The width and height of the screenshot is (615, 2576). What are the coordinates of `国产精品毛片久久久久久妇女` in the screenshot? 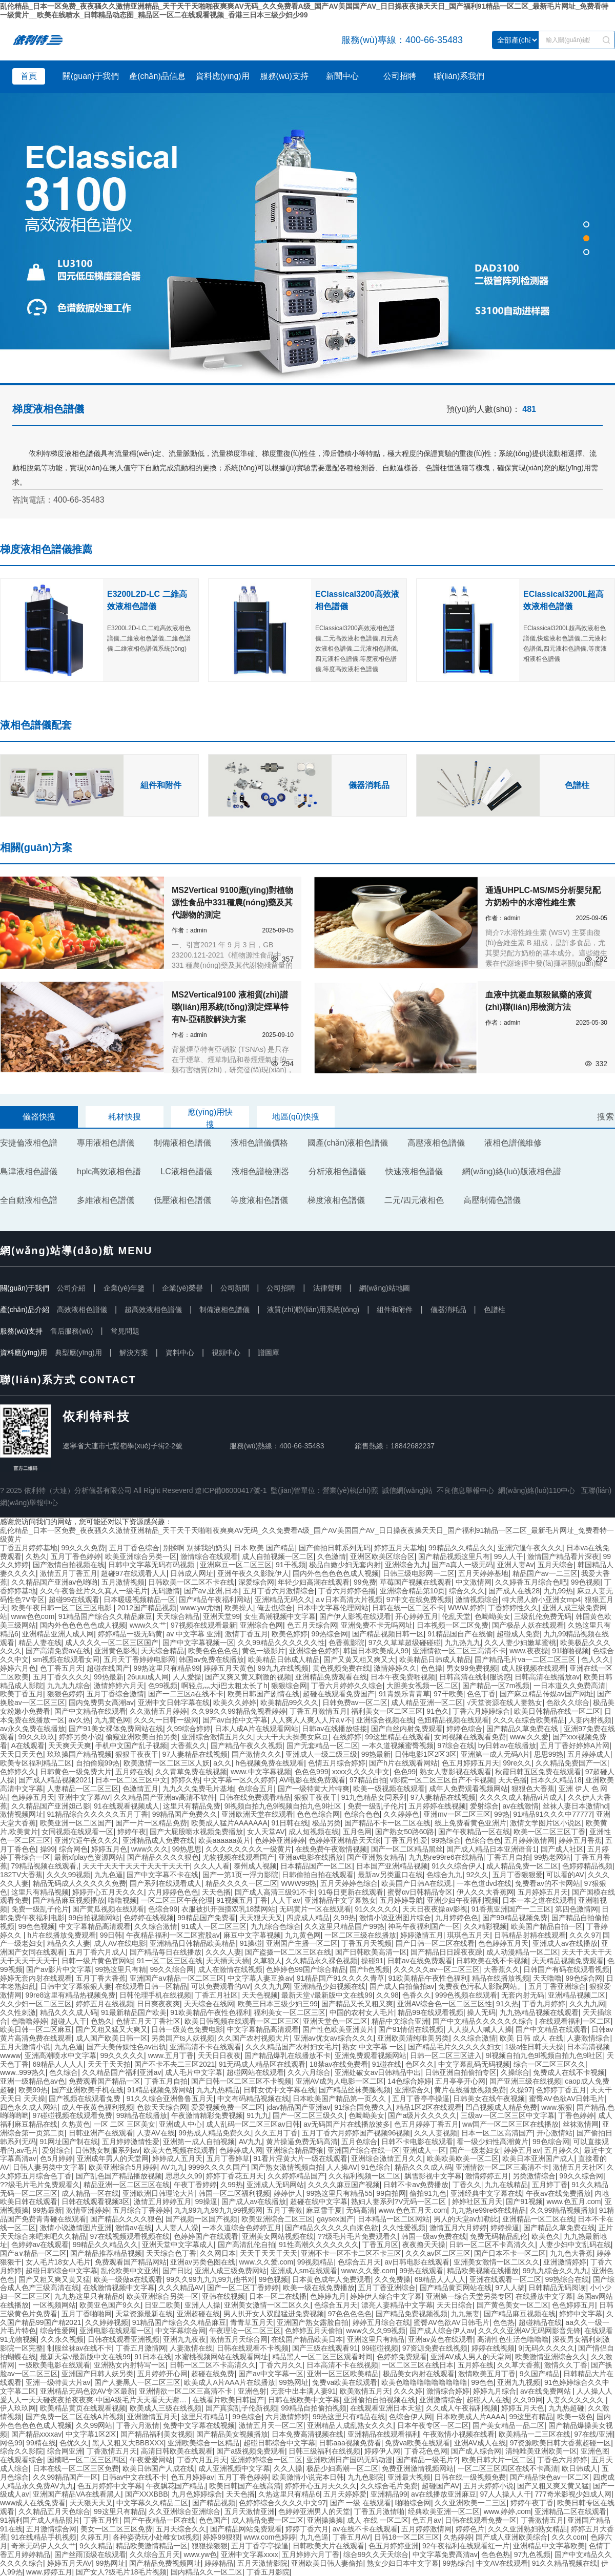 It's located at (454, 2047).